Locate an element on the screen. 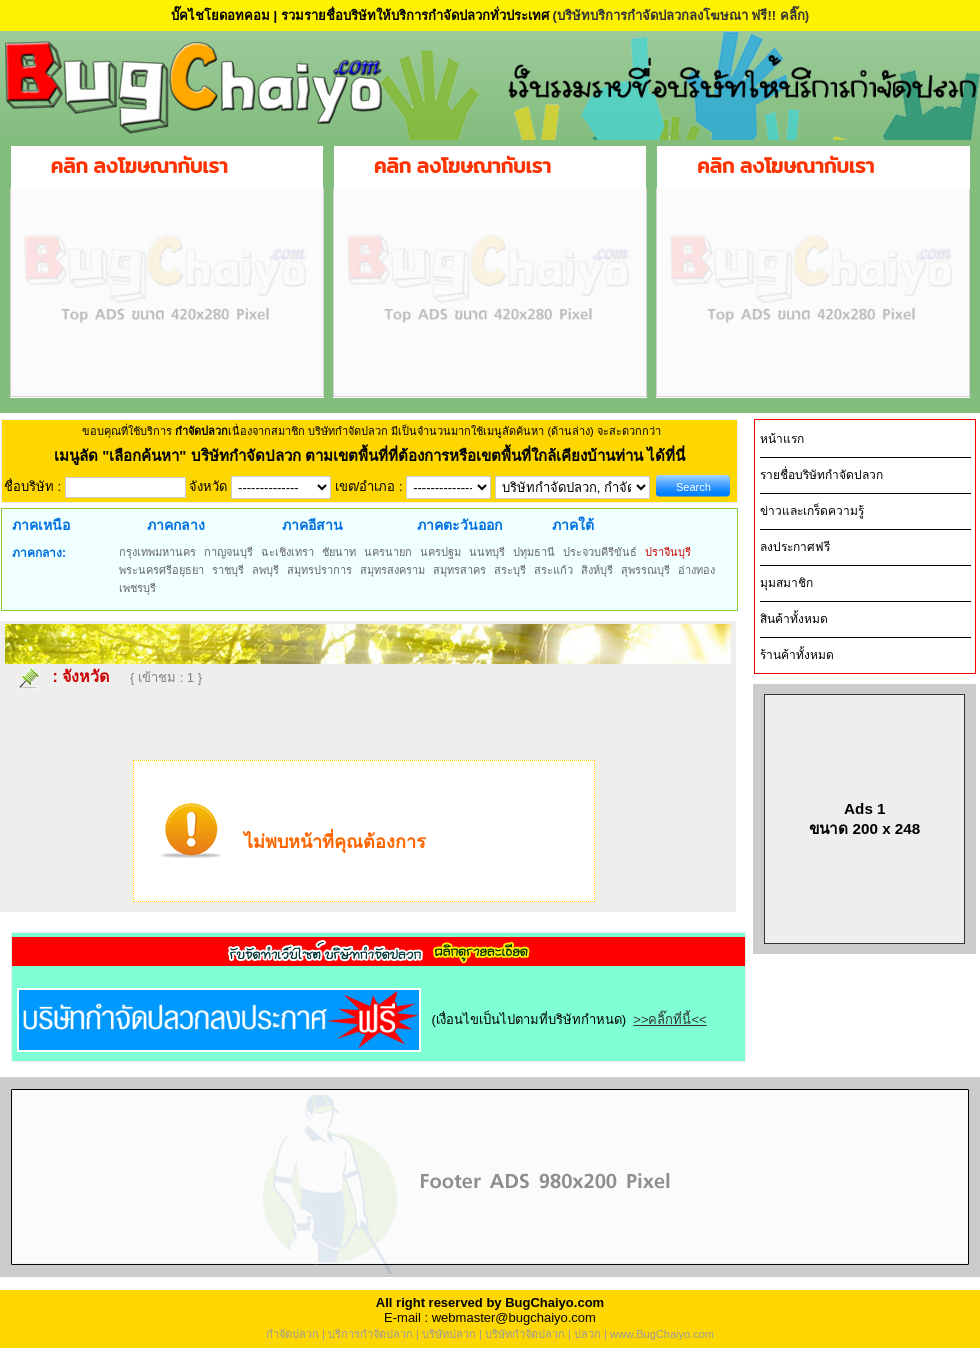 The image size is (980, 1348). ปราจีนบุรี is located at coordinates (668, 552).